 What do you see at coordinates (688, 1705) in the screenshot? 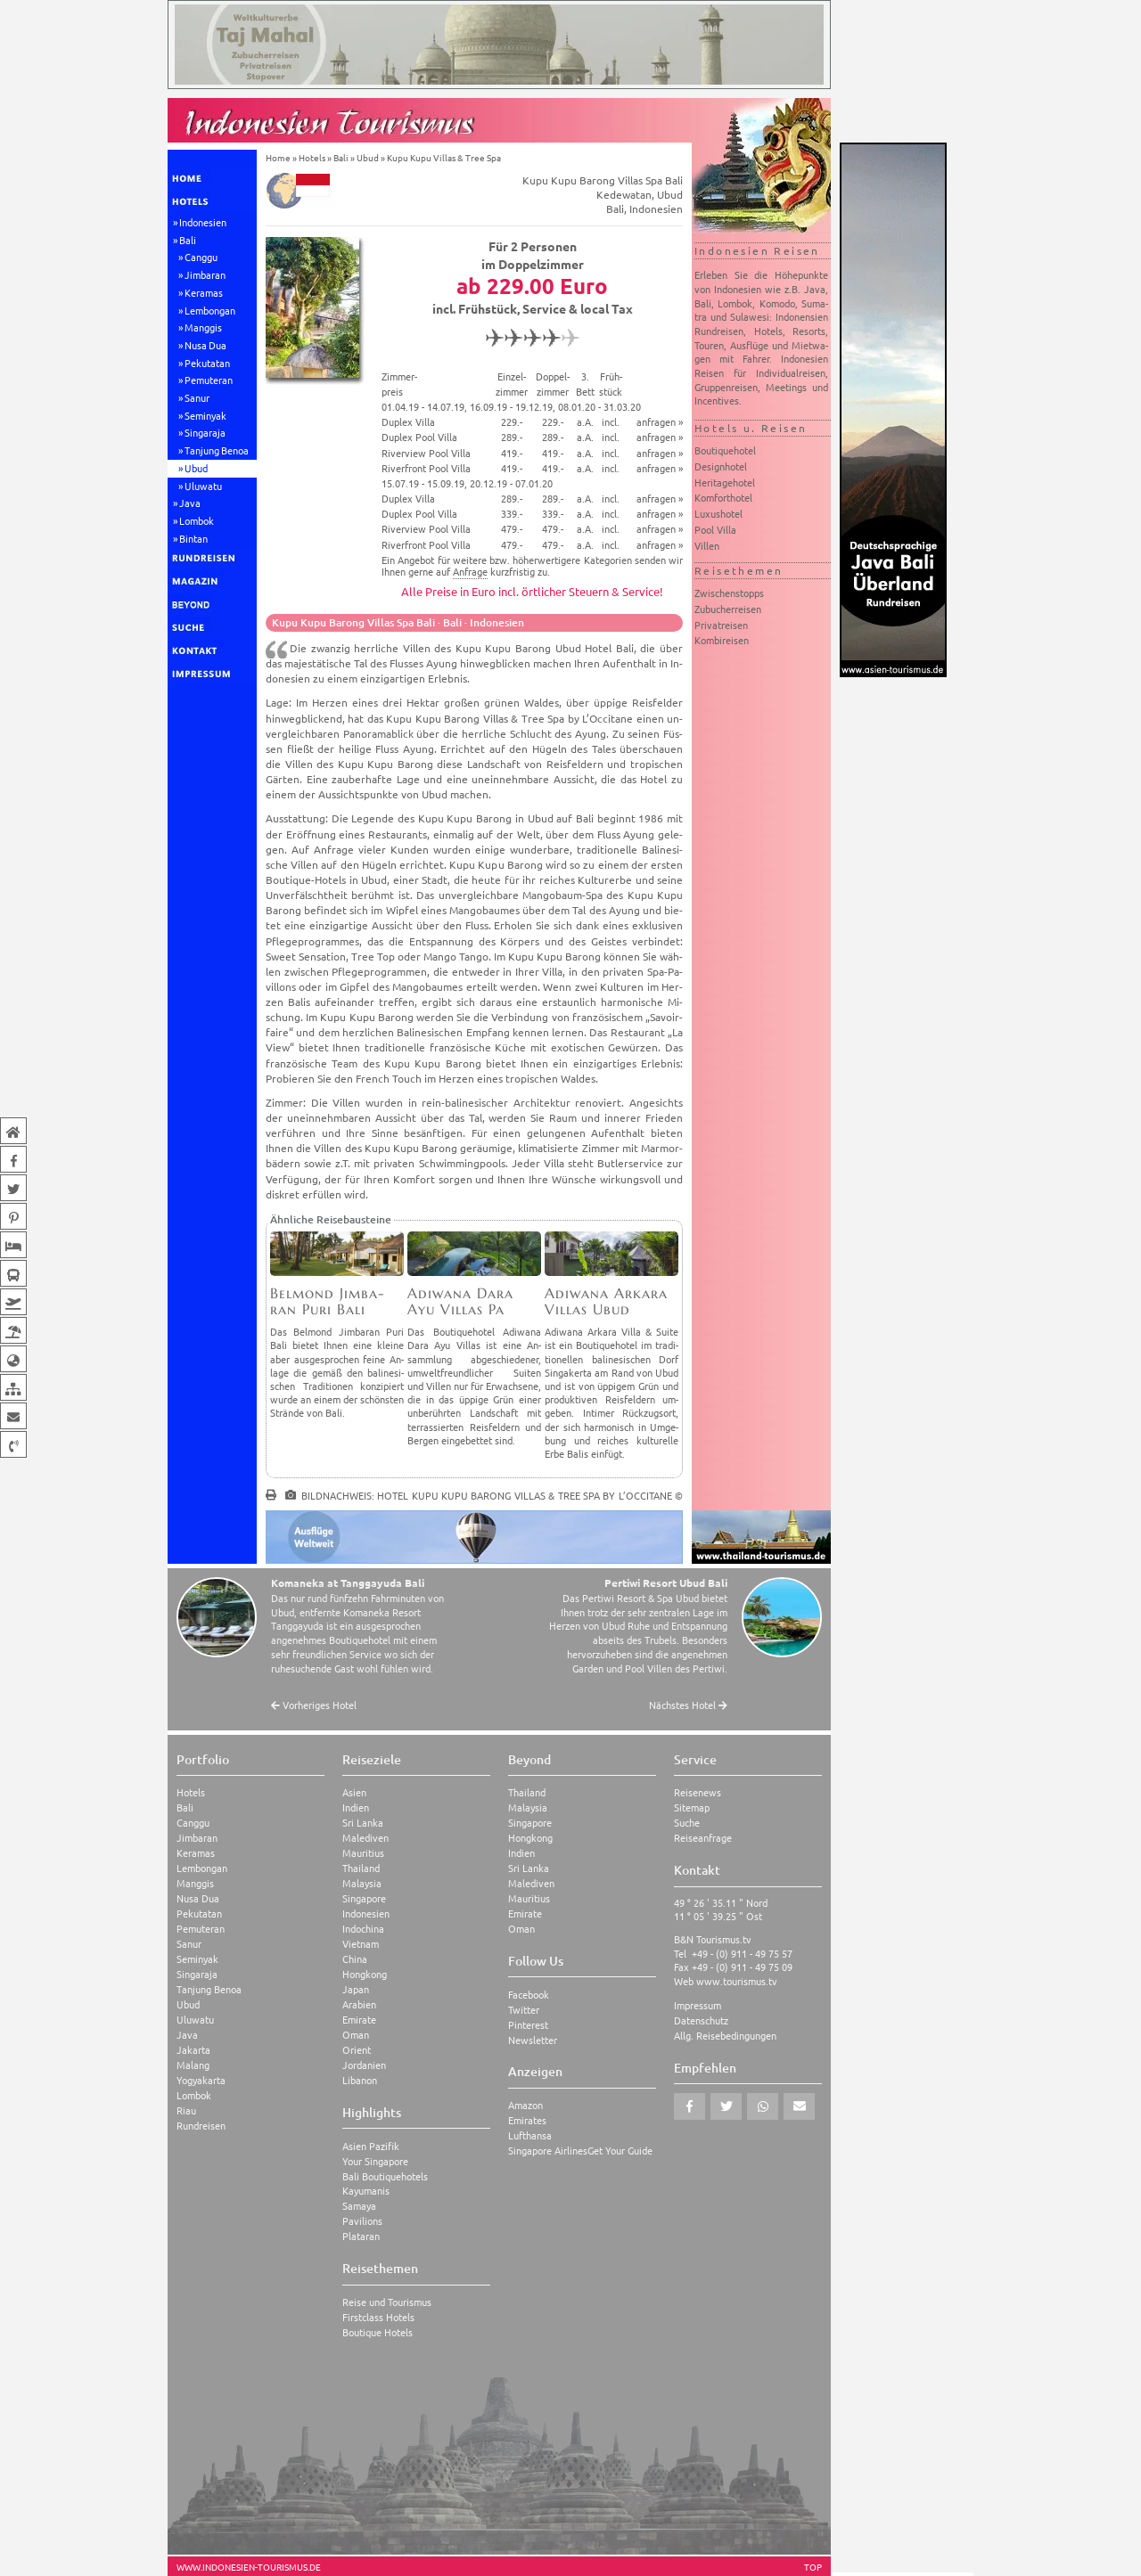
I see `Nächstes Hotel` at bounding box center [688, 1705].